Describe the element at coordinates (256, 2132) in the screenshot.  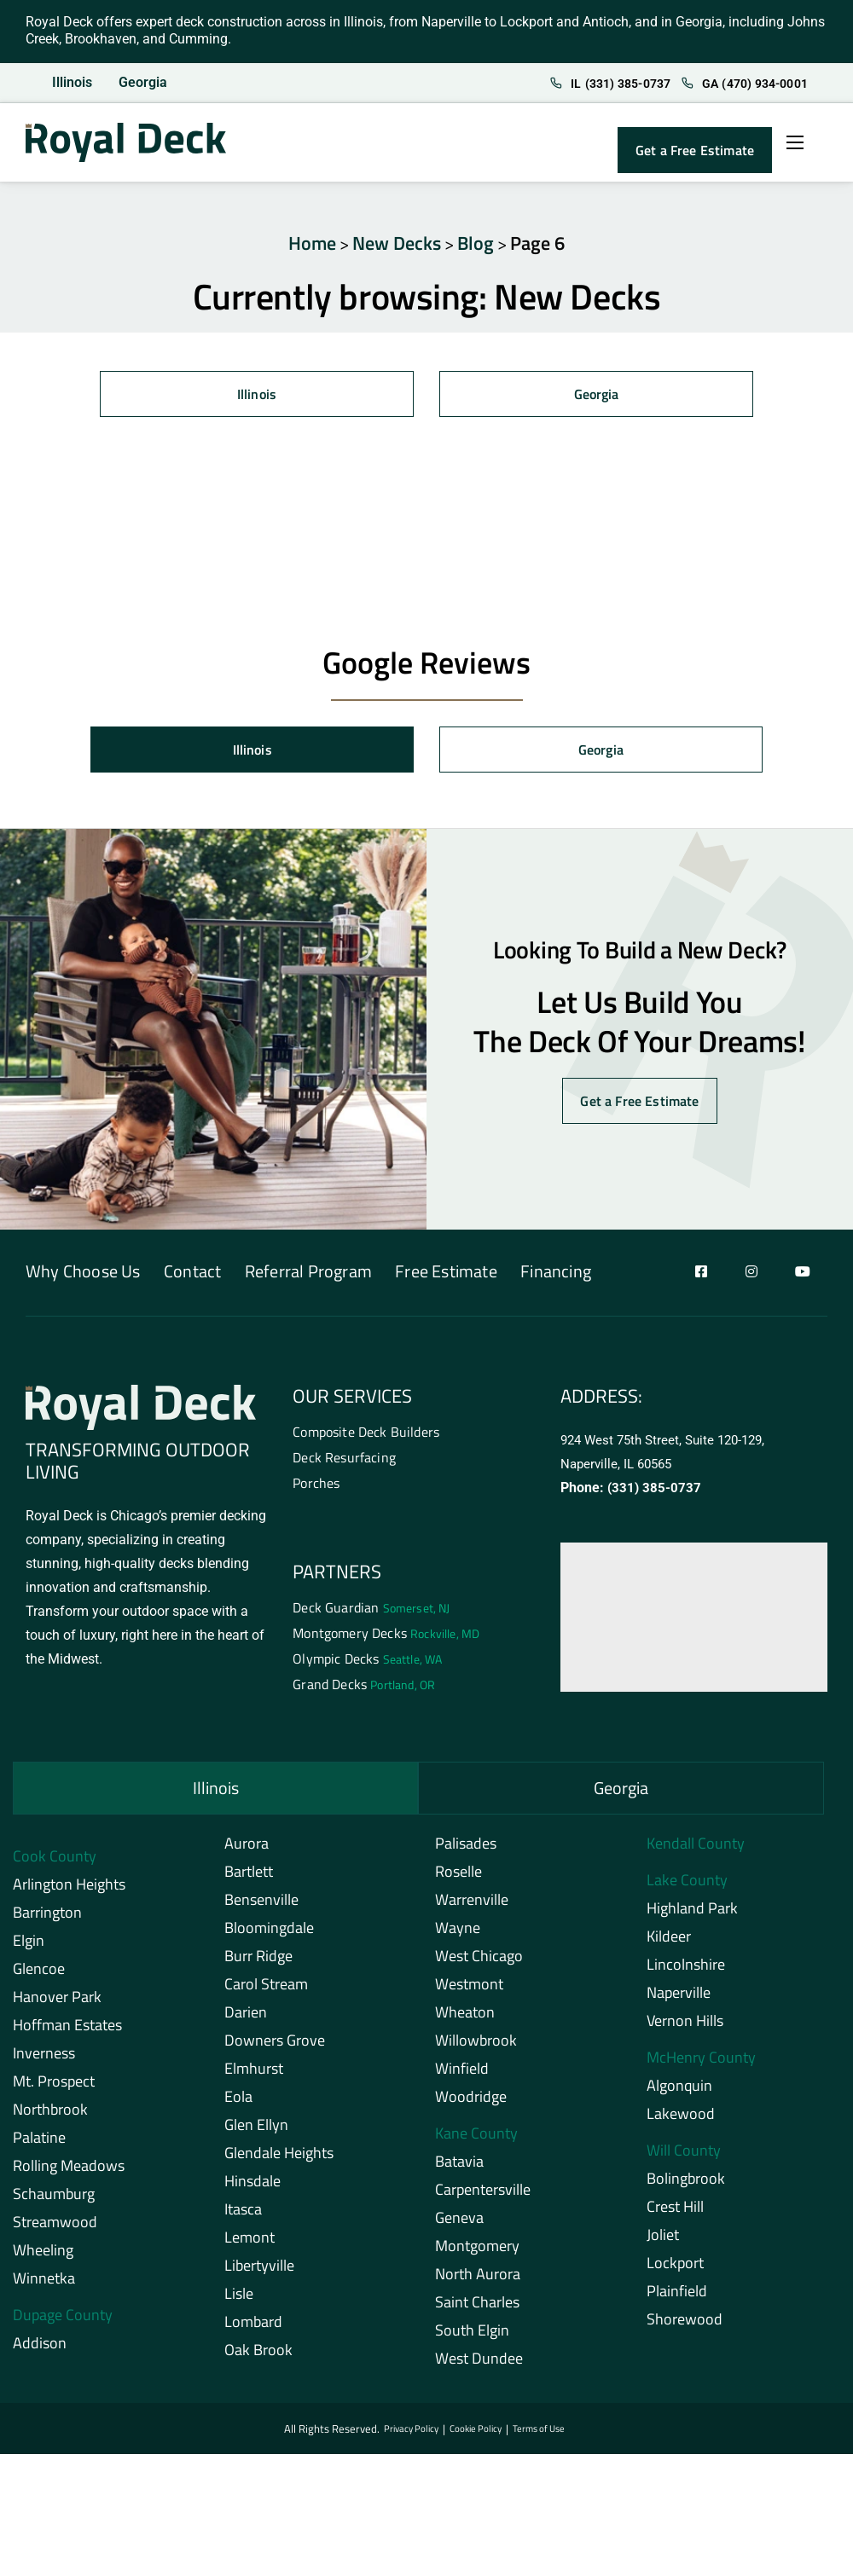
I see `Glen Ellyn` at that location.